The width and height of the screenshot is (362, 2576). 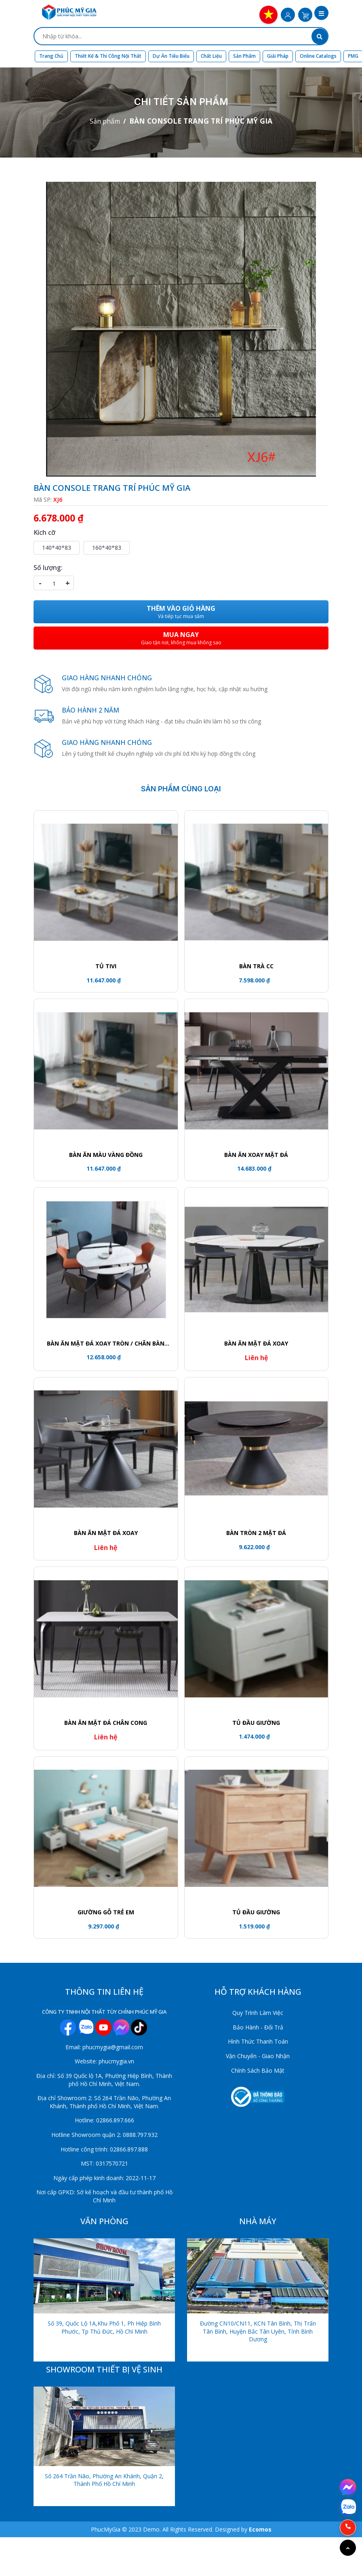 What do you see at coordinates (244, 56) in the screenshot?
I see `Sản phẩm` at bounding box center [244, 56].